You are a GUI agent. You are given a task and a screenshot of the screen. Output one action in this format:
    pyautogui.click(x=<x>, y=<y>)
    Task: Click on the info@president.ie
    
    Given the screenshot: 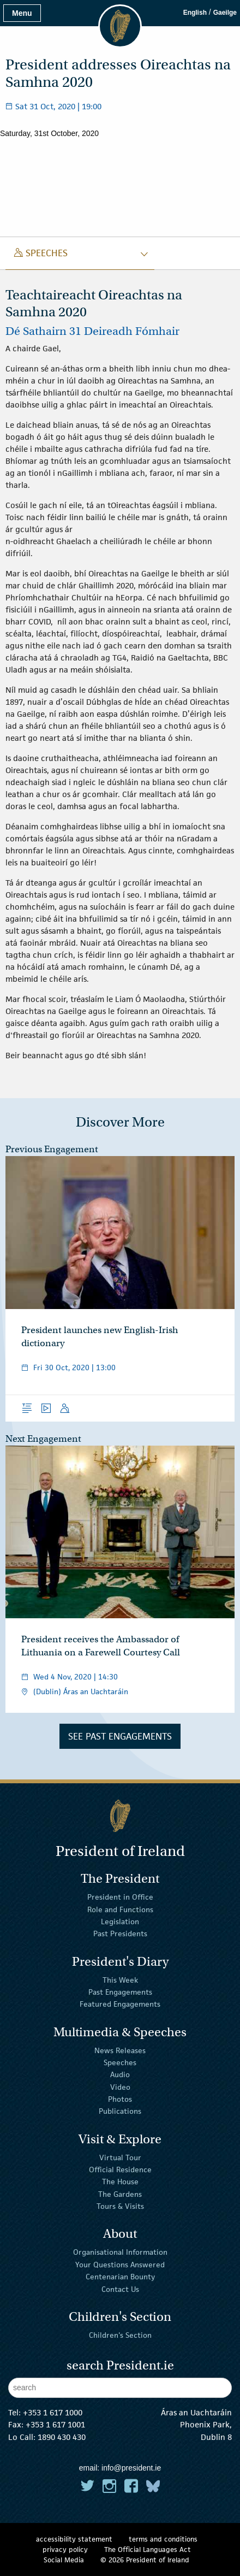 What is the action you would take?
    pyautogui.click(x=131, y=2467)
    